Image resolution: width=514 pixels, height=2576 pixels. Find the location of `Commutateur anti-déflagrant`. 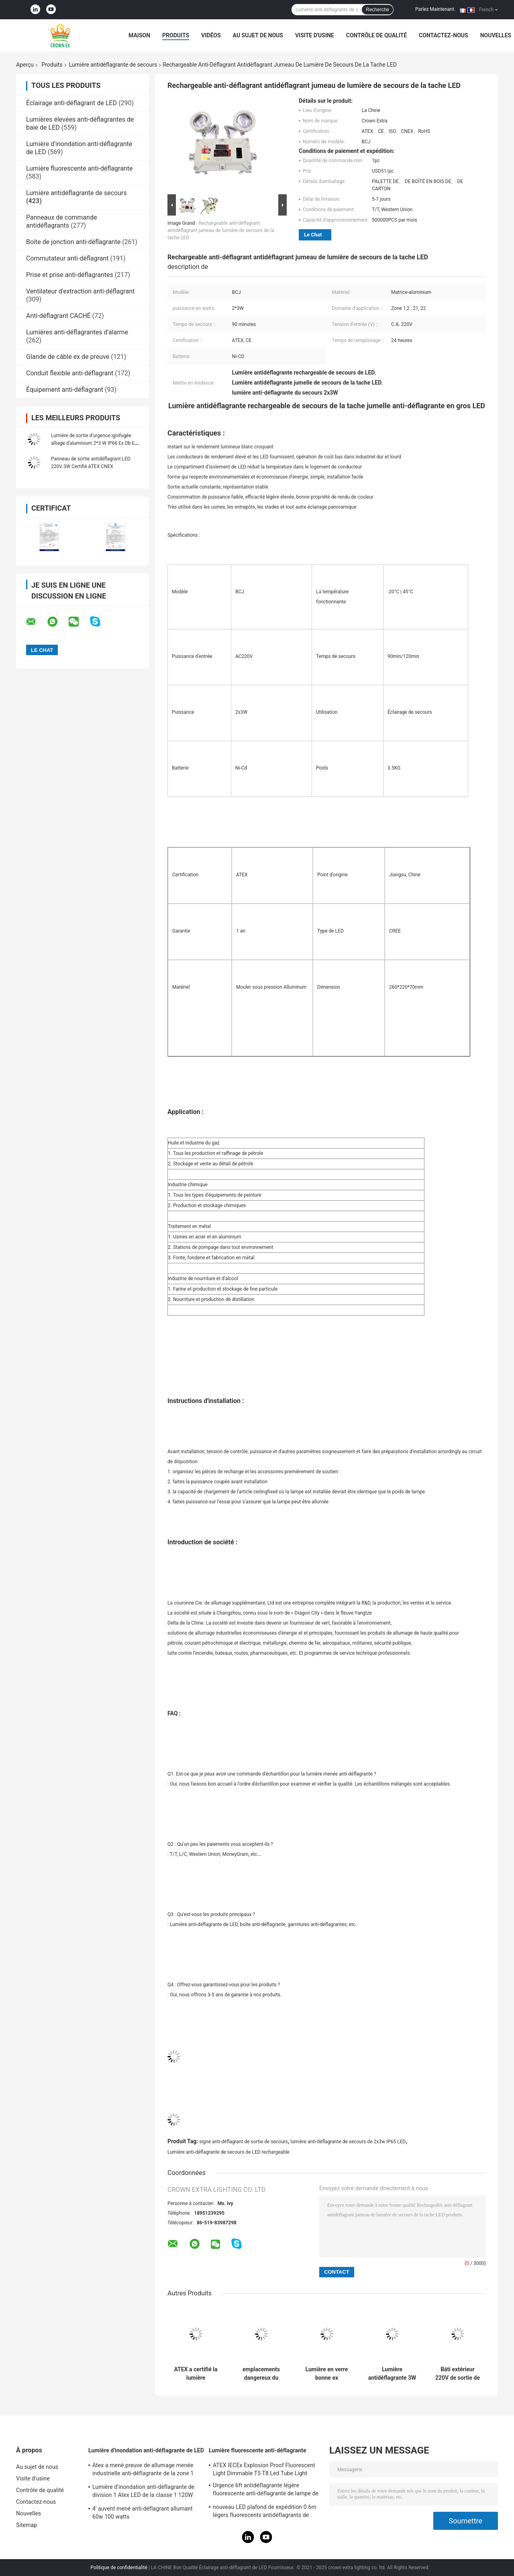

Commutateur anti-déflagrant is located at coordinates (67, 258).